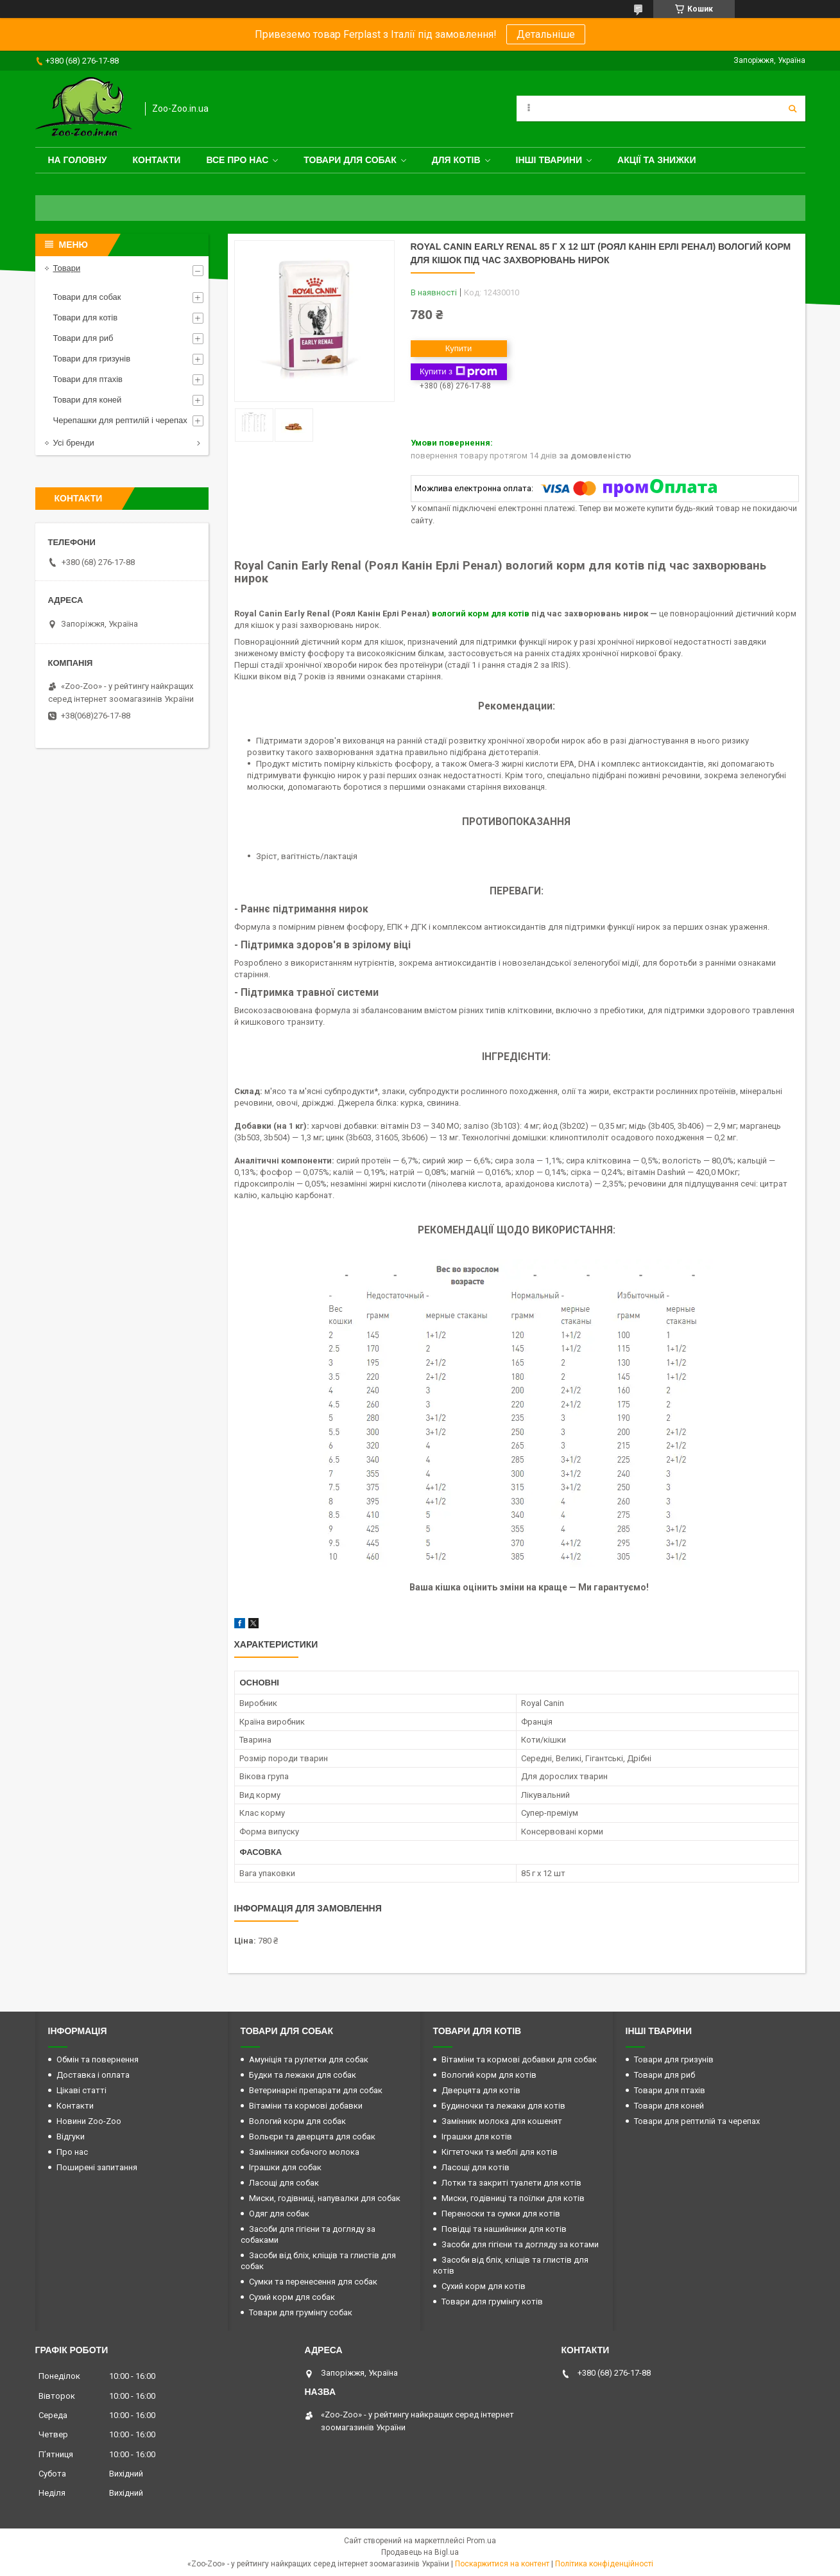 The image size is (840, 2576). Describe the element at coordinates (502, 2563) in the screenshot. I see `Поскаржитися на контент` at that location.